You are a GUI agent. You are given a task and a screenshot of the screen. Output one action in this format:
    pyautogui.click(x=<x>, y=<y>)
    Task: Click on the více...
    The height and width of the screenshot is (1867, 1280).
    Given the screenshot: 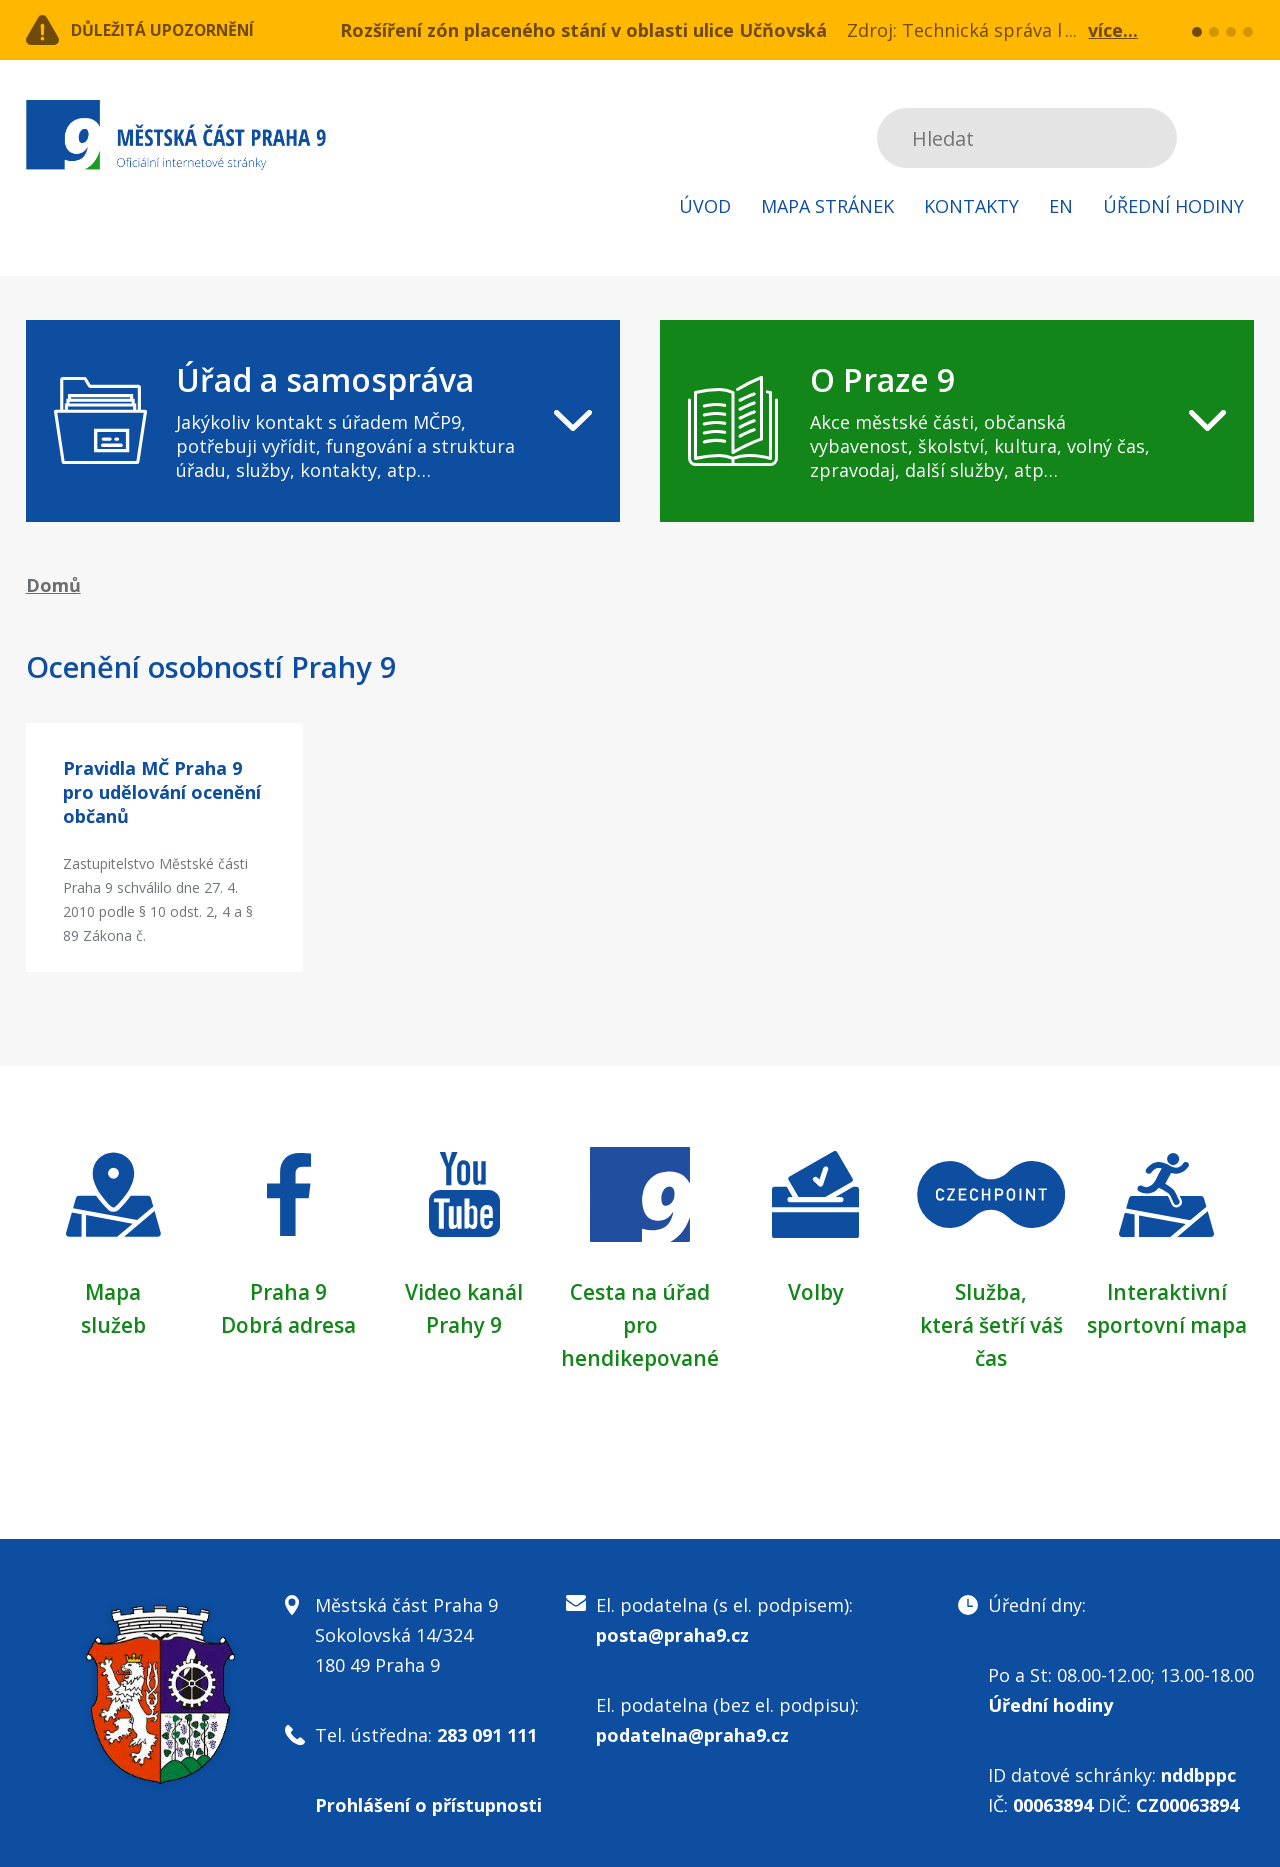 What is the action you would take?
    pyautogui.click(x=1113, y=30)
    